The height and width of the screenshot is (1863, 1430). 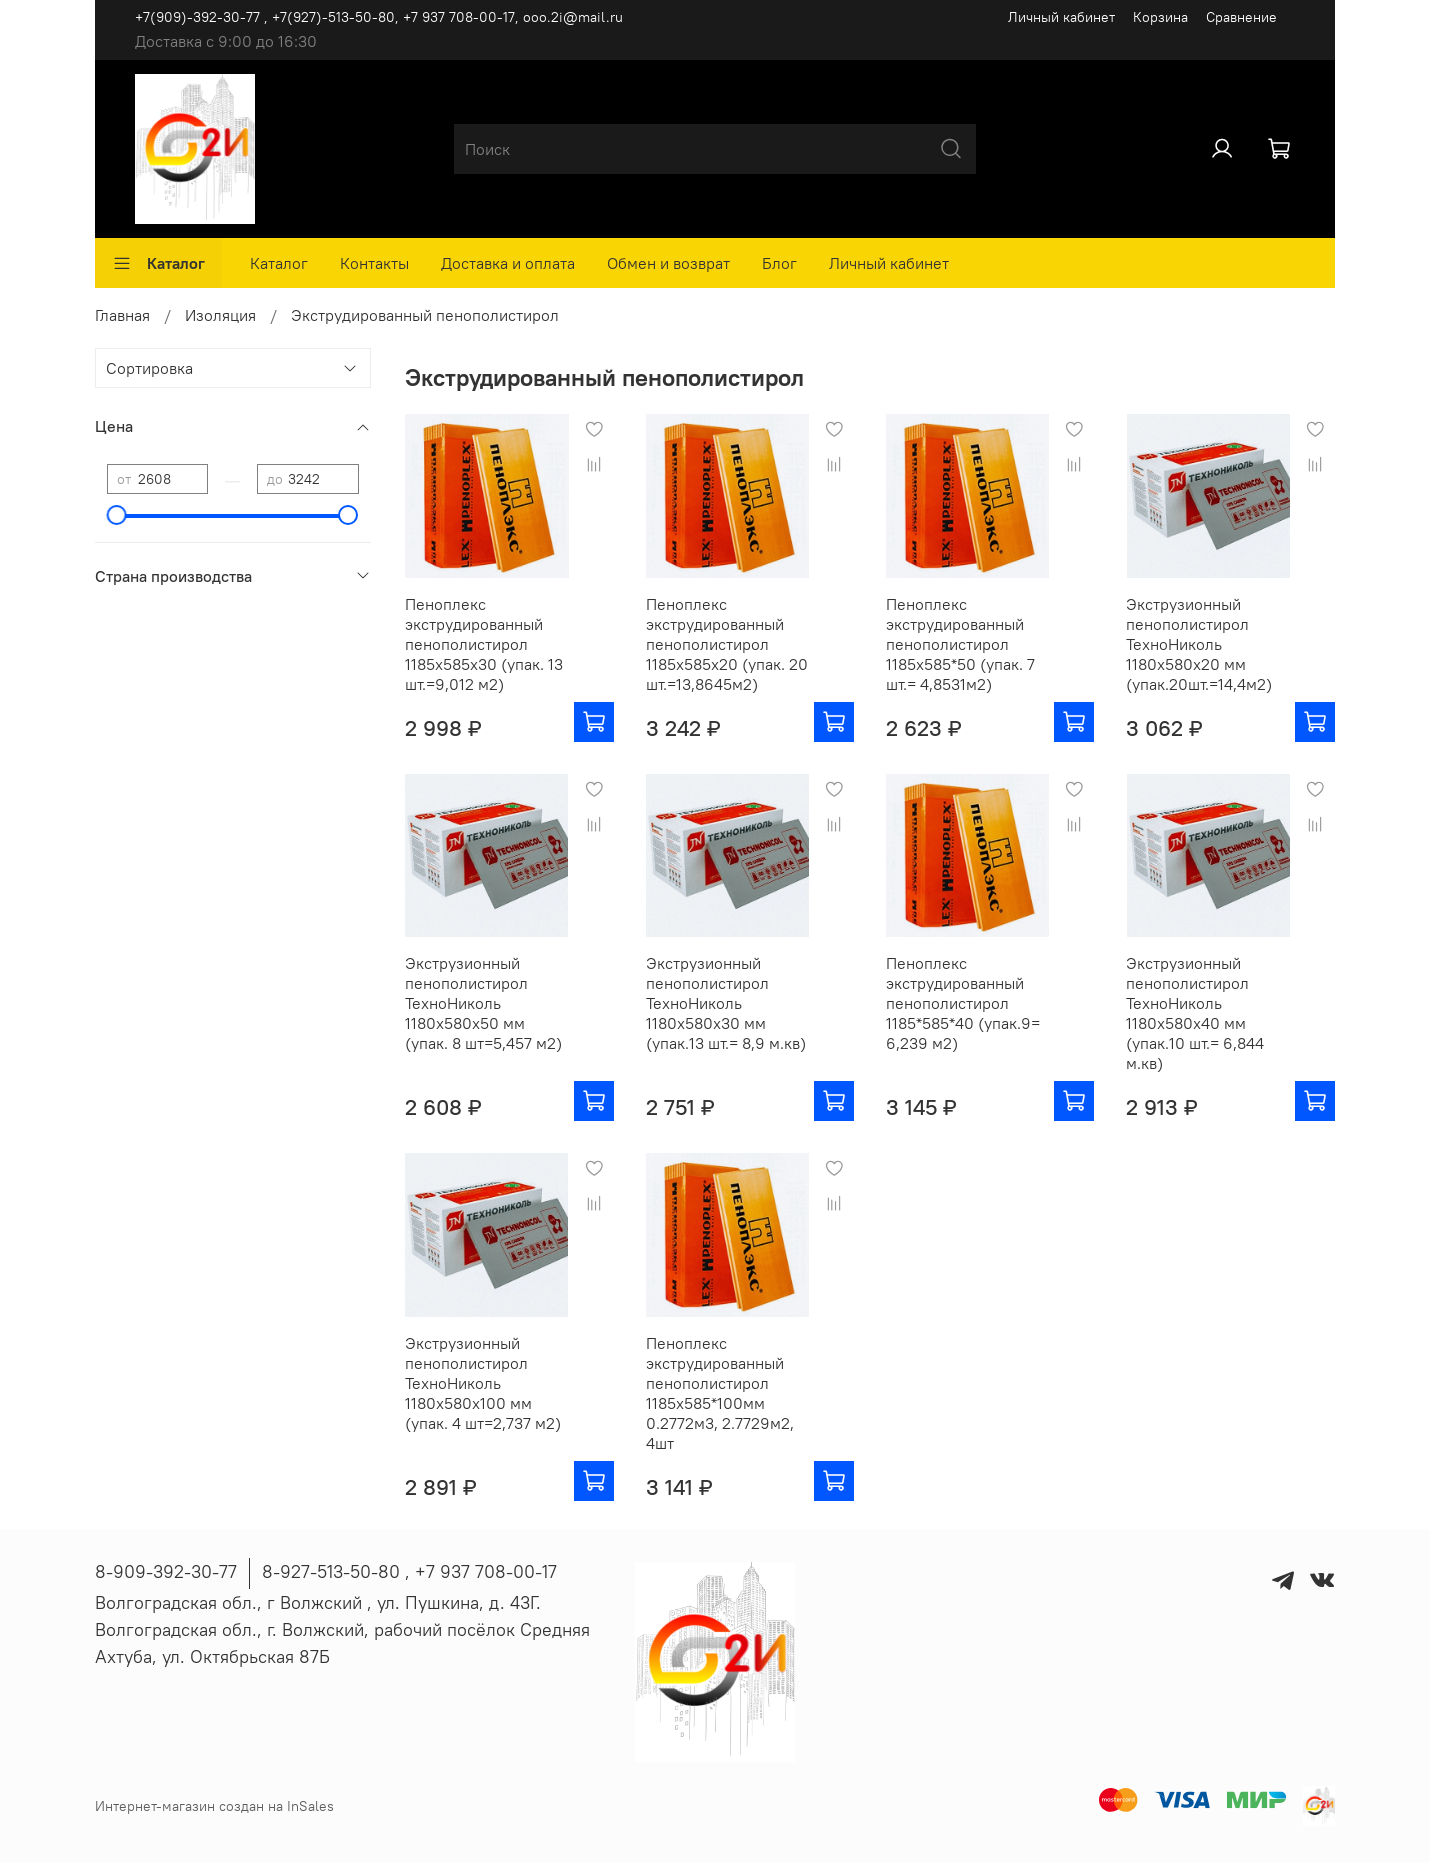 What do you see at coordinates (1061, 17) in the screenshot?
I see `Личный кабинет` at bounding box center [1061, 17].